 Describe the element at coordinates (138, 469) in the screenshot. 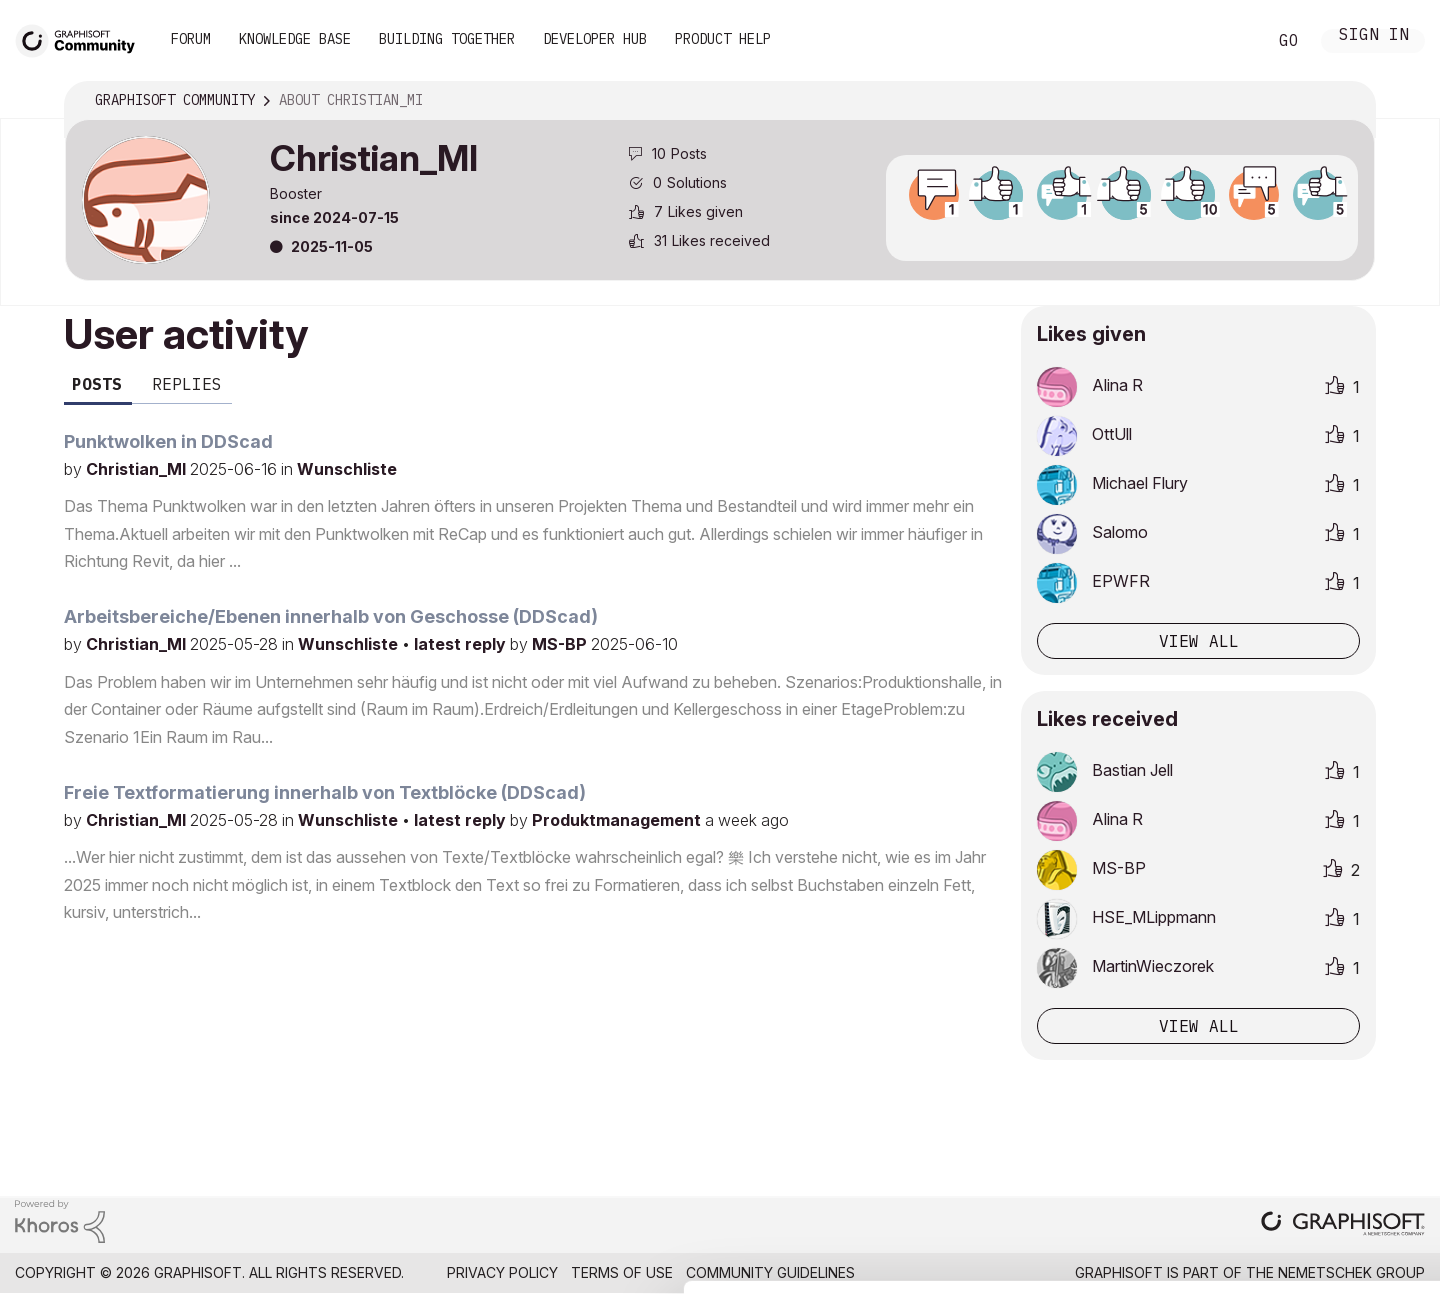

I see `Christian_MI` at that location.